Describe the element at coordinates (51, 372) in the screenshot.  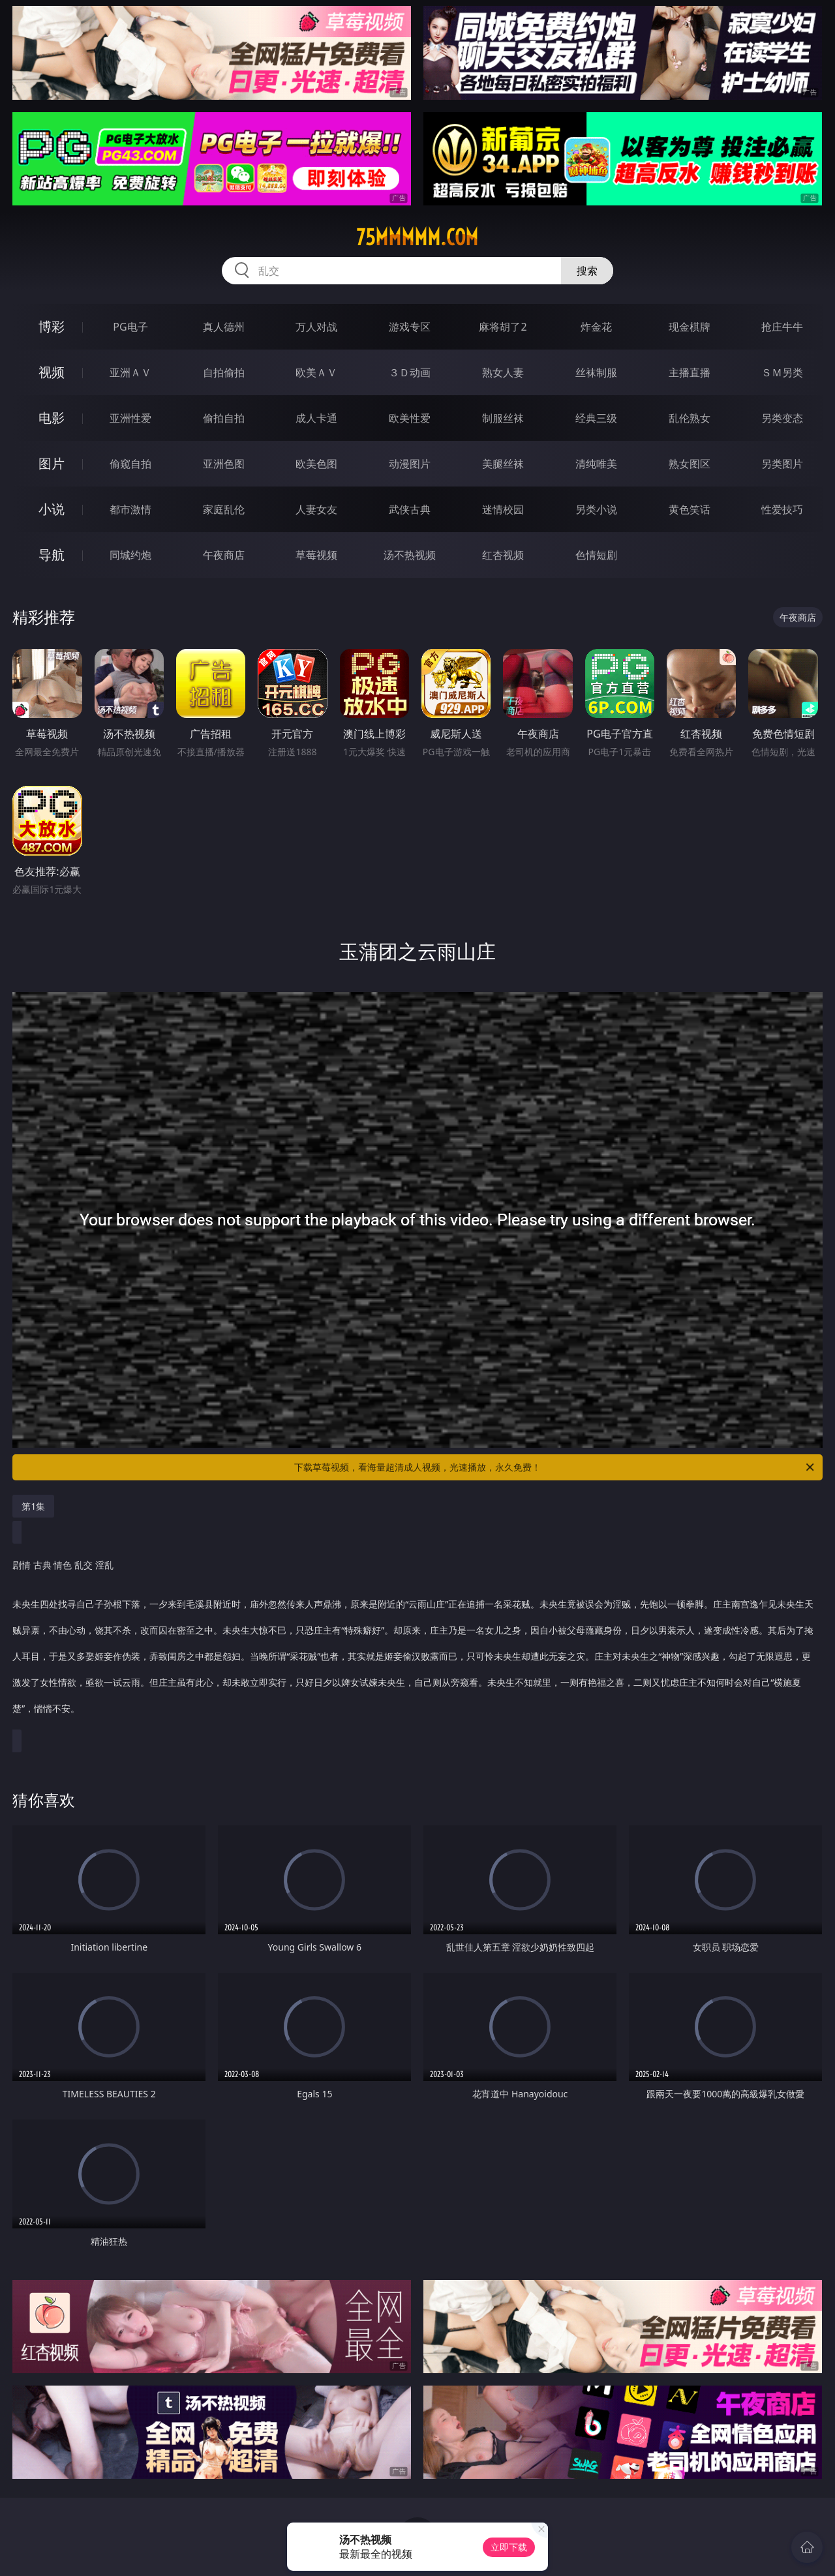
I see `视频` at that location.